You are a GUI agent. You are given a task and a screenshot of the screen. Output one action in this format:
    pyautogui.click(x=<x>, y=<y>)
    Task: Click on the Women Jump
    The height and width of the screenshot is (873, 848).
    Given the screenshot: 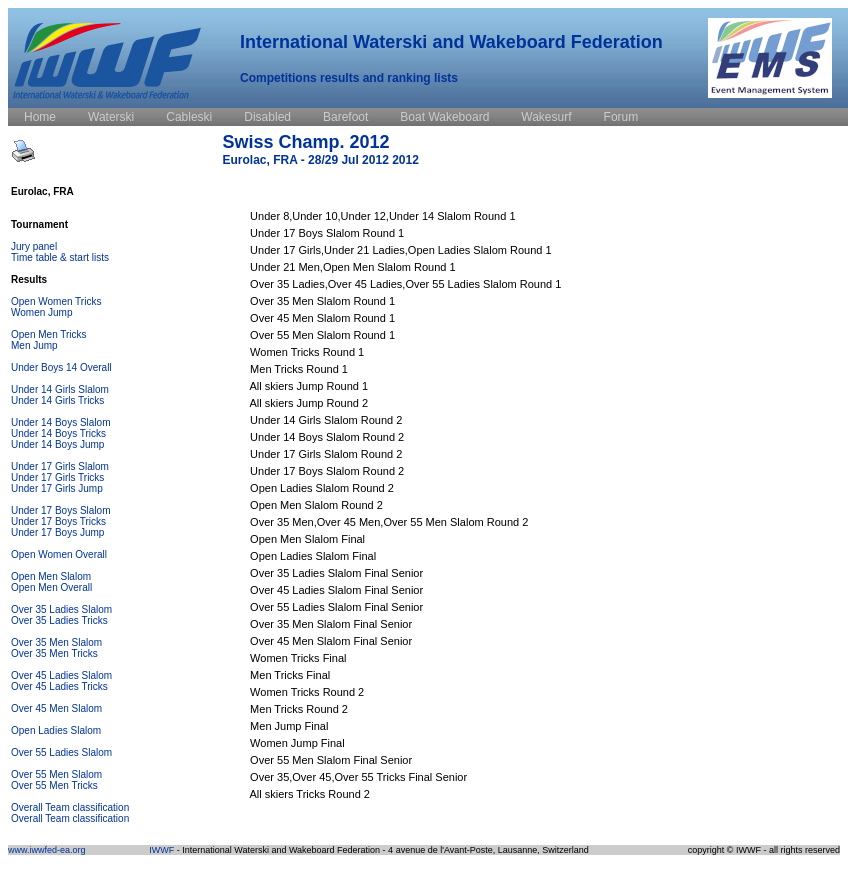 What is the action you would take?
    pyautogui.click(x=42, y=312)
    